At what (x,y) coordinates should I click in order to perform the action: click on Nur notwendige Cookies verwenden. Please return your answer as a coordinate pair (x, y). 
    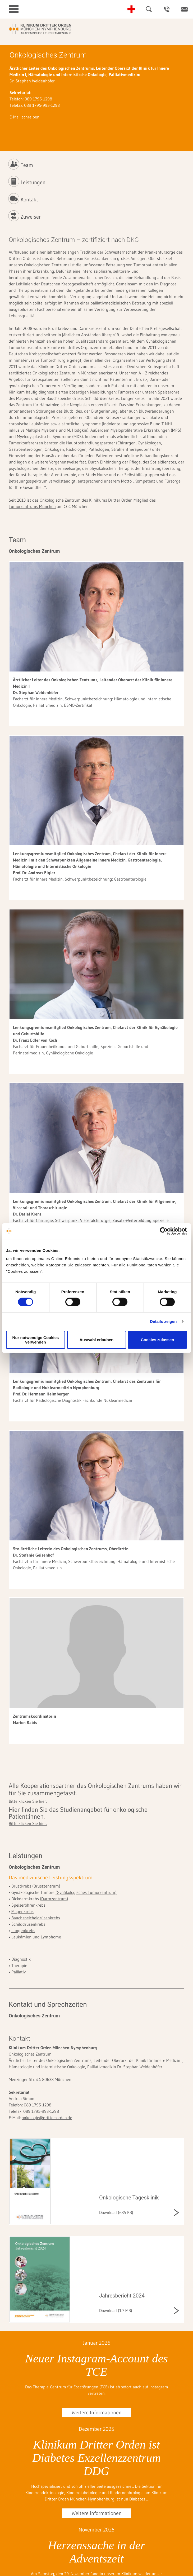
    Looking at the image, I should click on (35, 1339).